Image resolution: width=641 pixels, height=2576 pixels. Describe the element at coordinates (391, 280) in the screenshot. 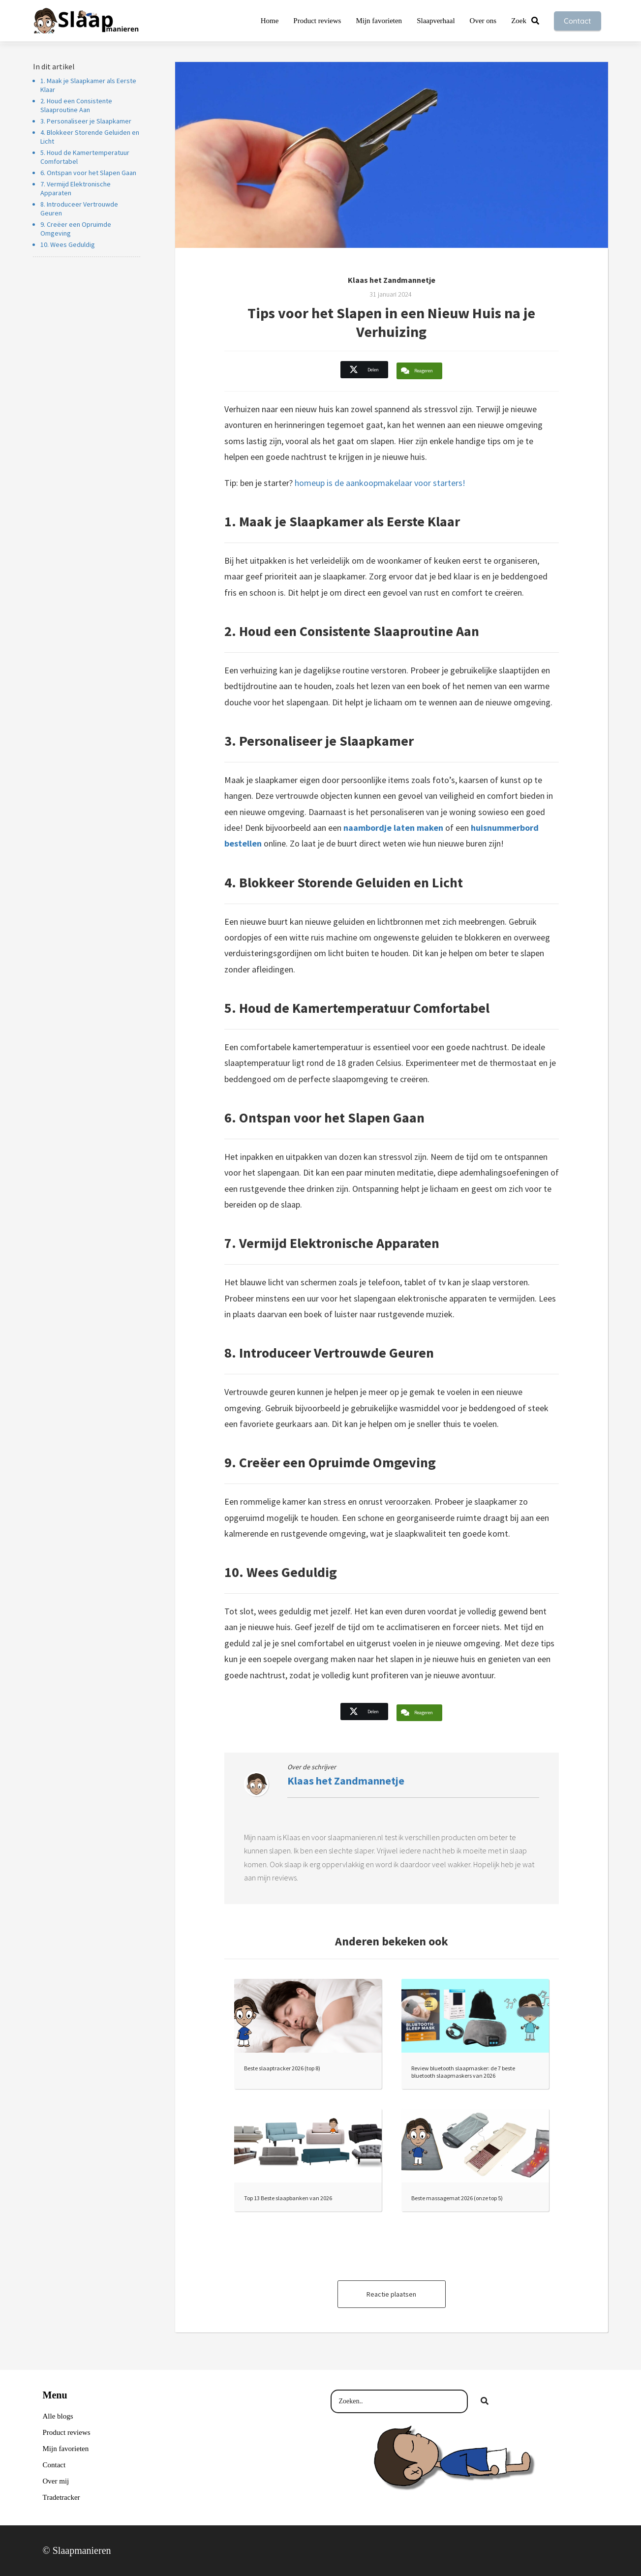

I see `Klaas het Zandmannetje` at that location.